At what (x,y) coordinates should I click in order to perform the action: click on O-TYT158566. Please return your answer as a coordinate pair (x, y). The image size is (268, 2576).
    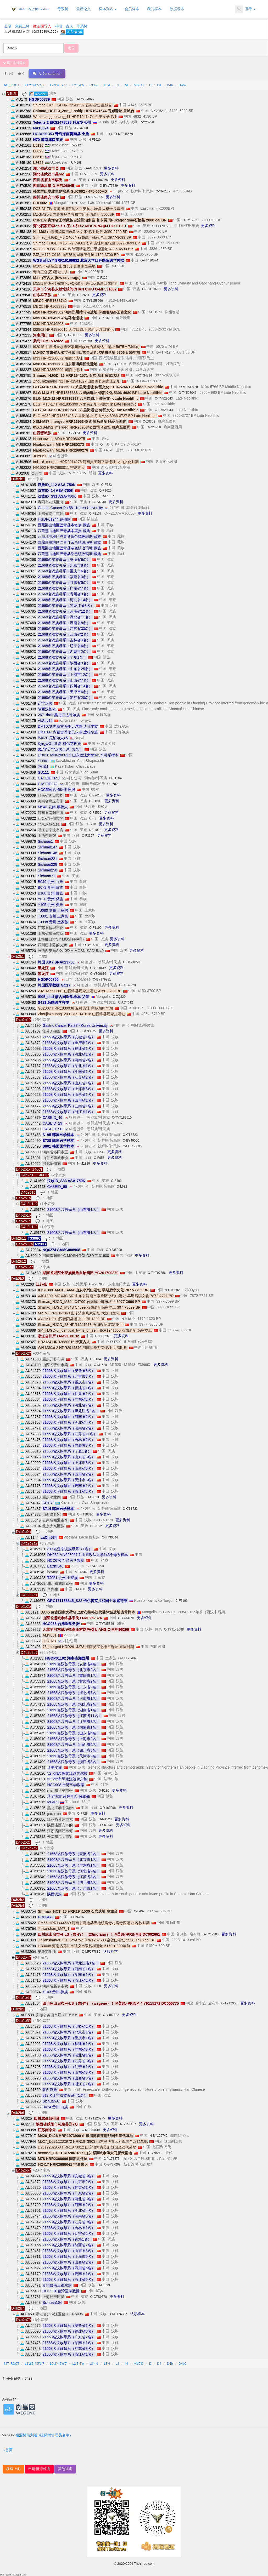
    Looking at the image, I should click on (93, 301).